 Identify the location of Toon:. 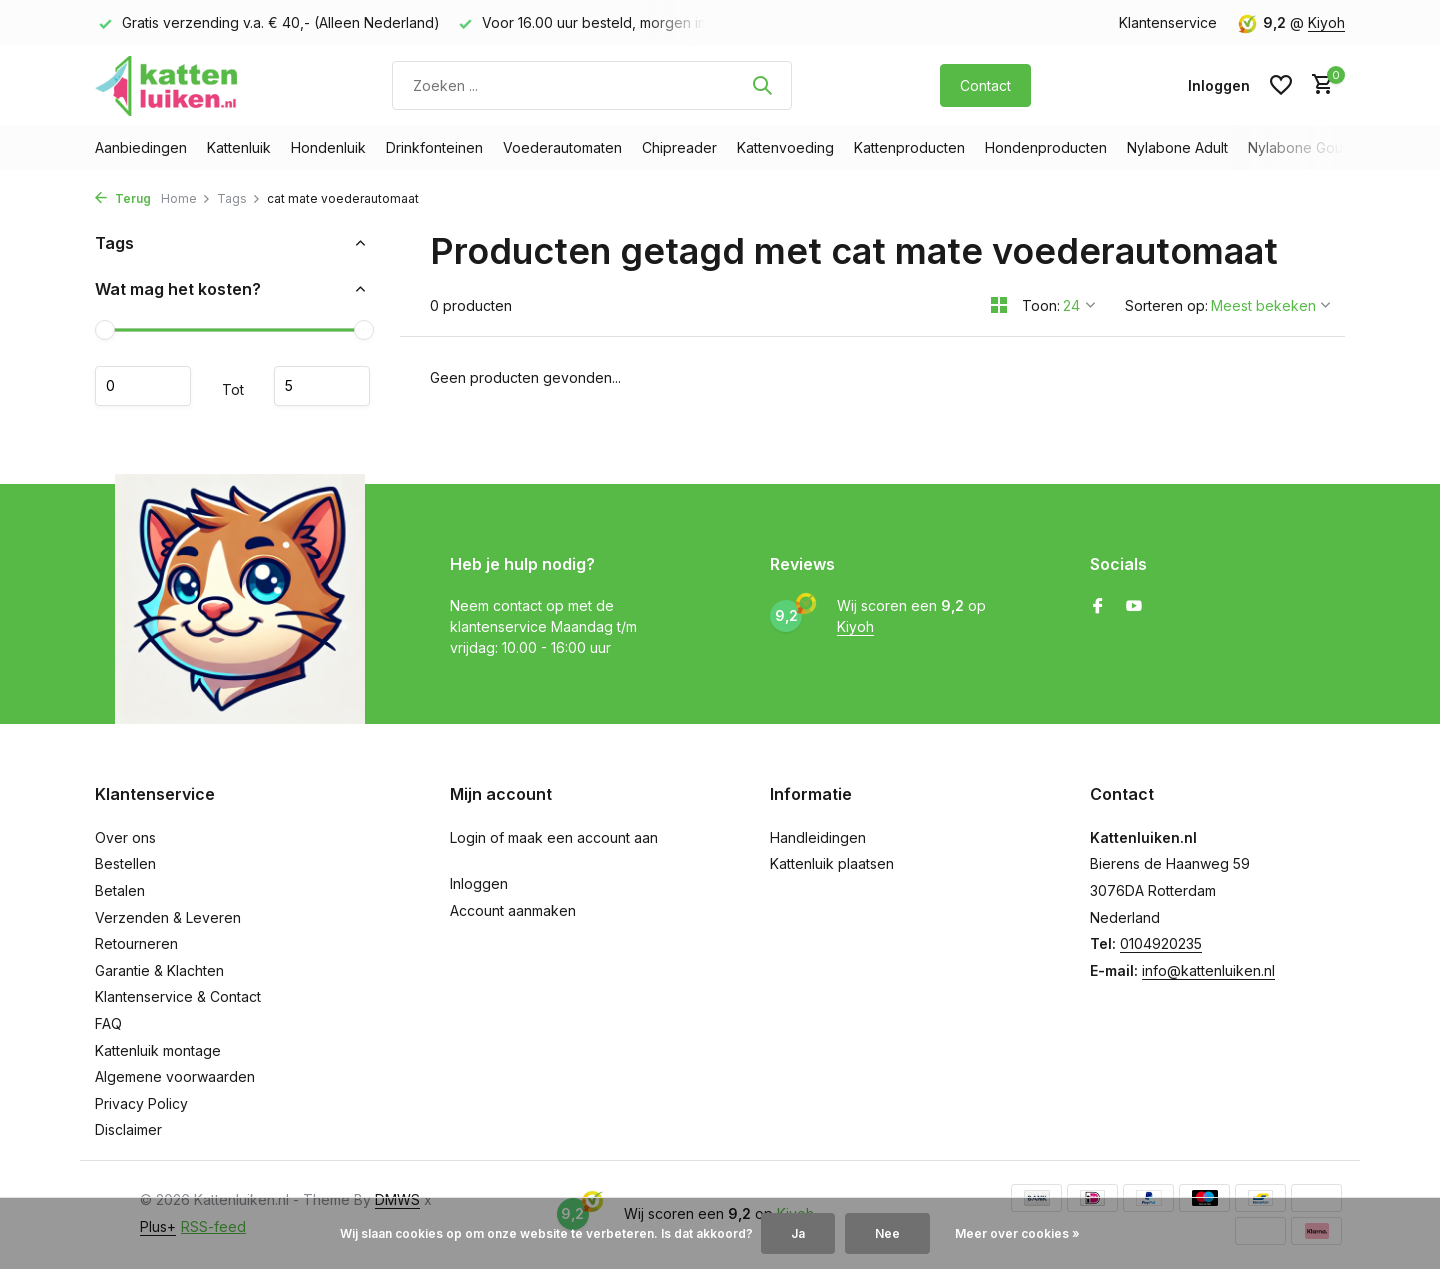
(1041, 305).